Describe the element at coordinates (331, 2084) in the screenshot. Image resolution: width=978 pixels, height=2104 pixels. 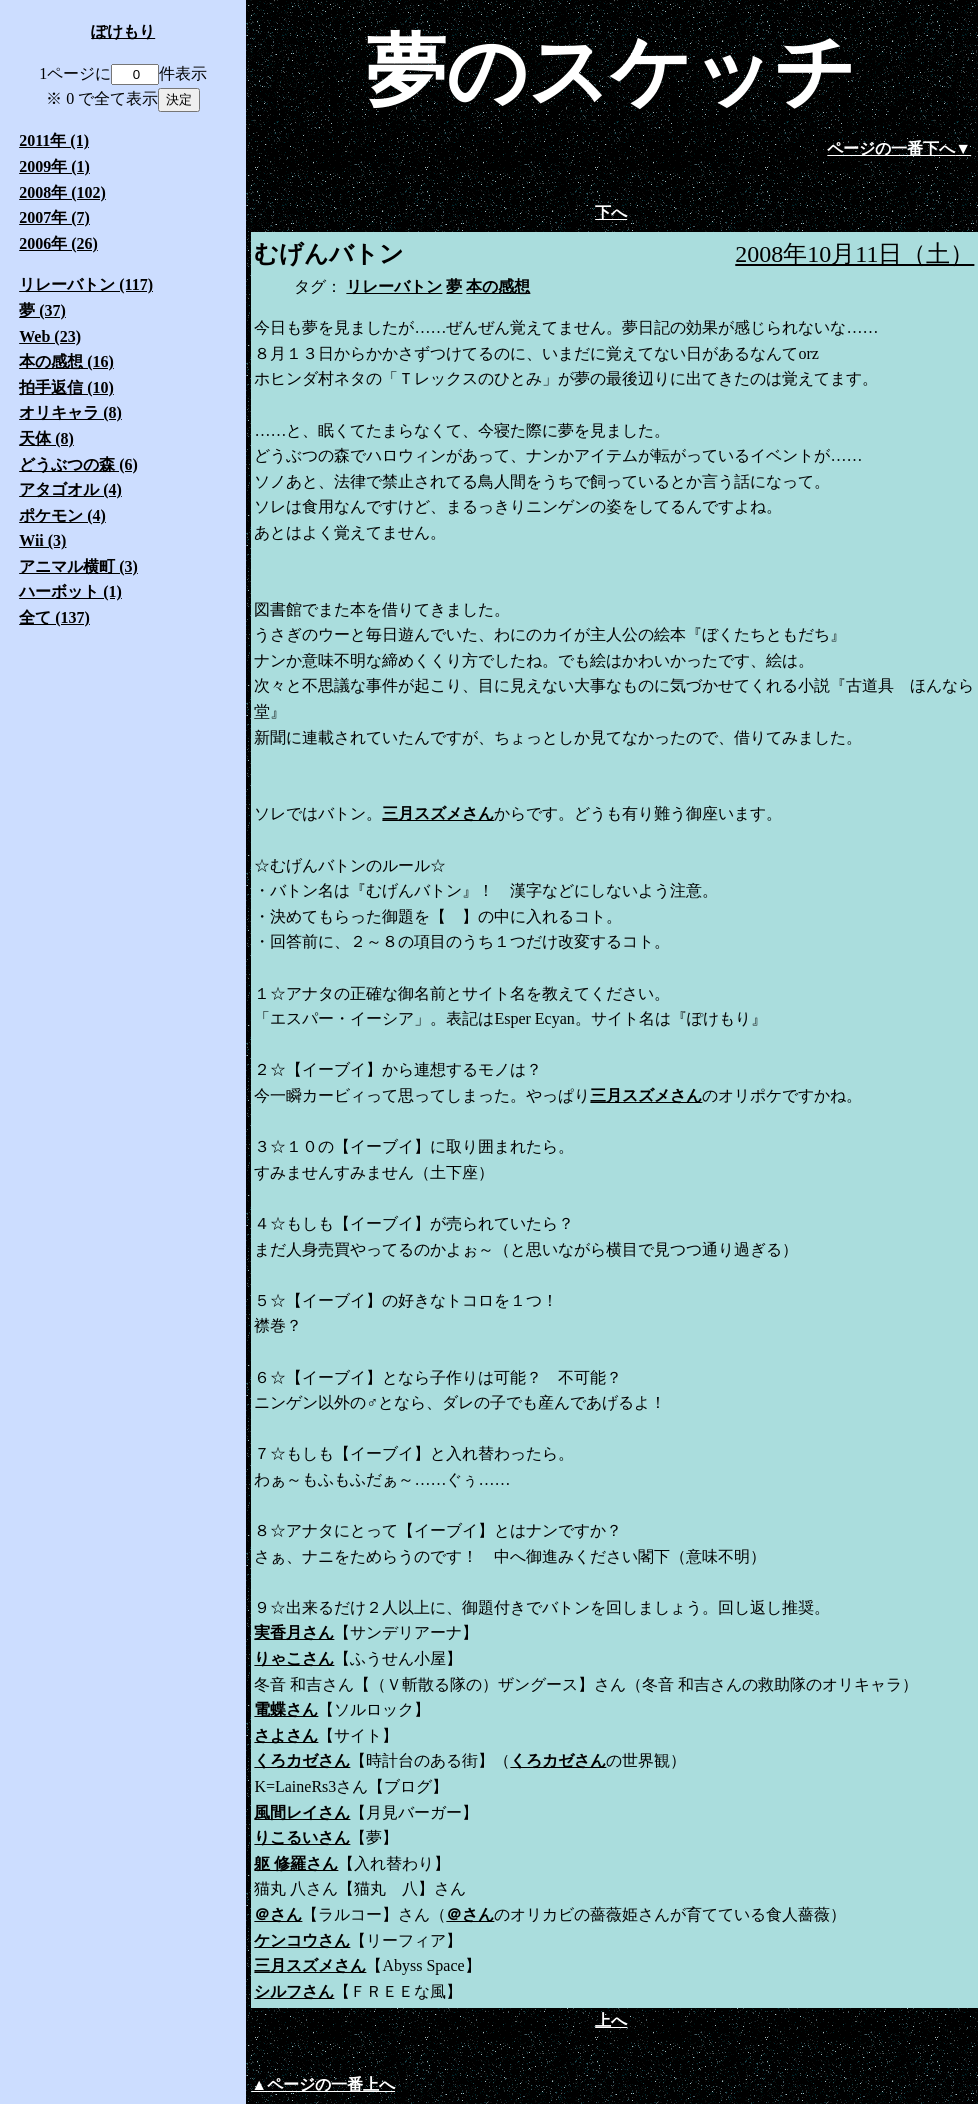
I see `ページの一番上へ` at that location.